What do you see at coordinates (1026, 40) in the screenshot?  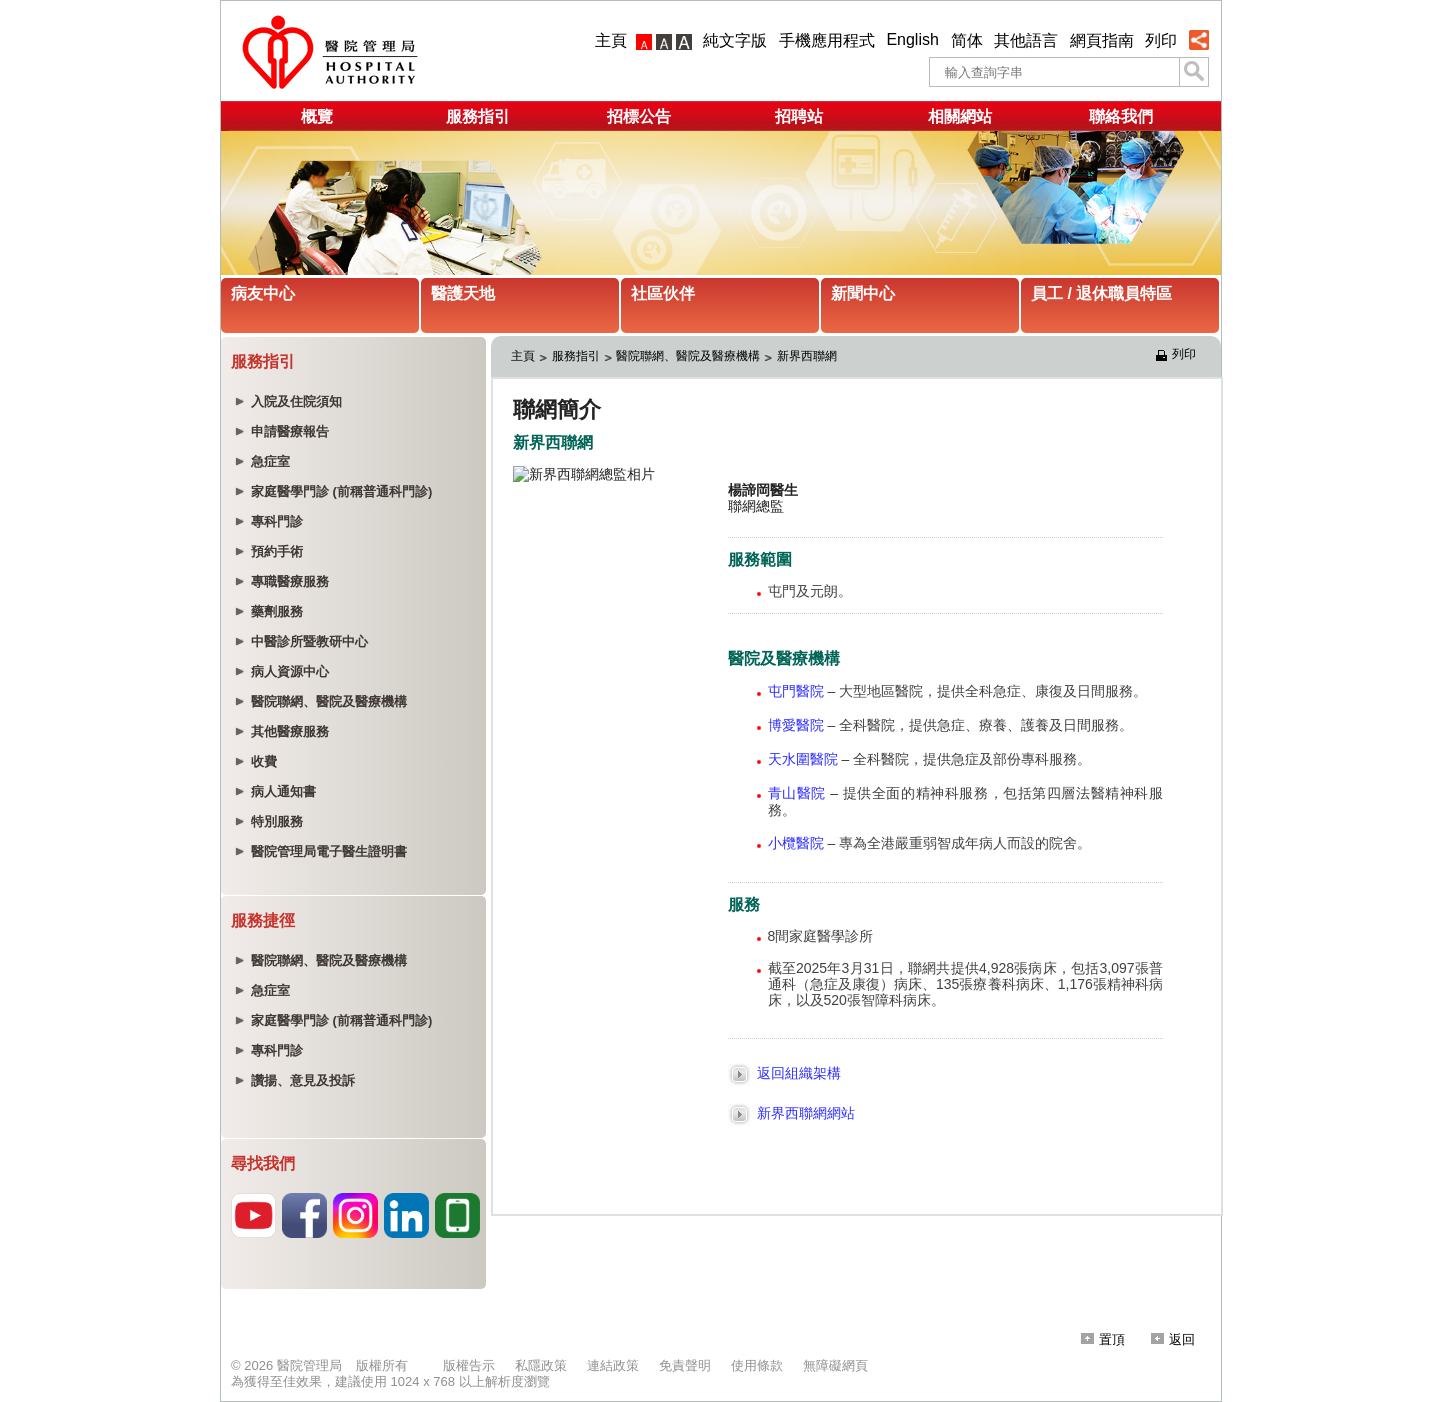 I see `其他語言` at bounding box center [1026, 40].